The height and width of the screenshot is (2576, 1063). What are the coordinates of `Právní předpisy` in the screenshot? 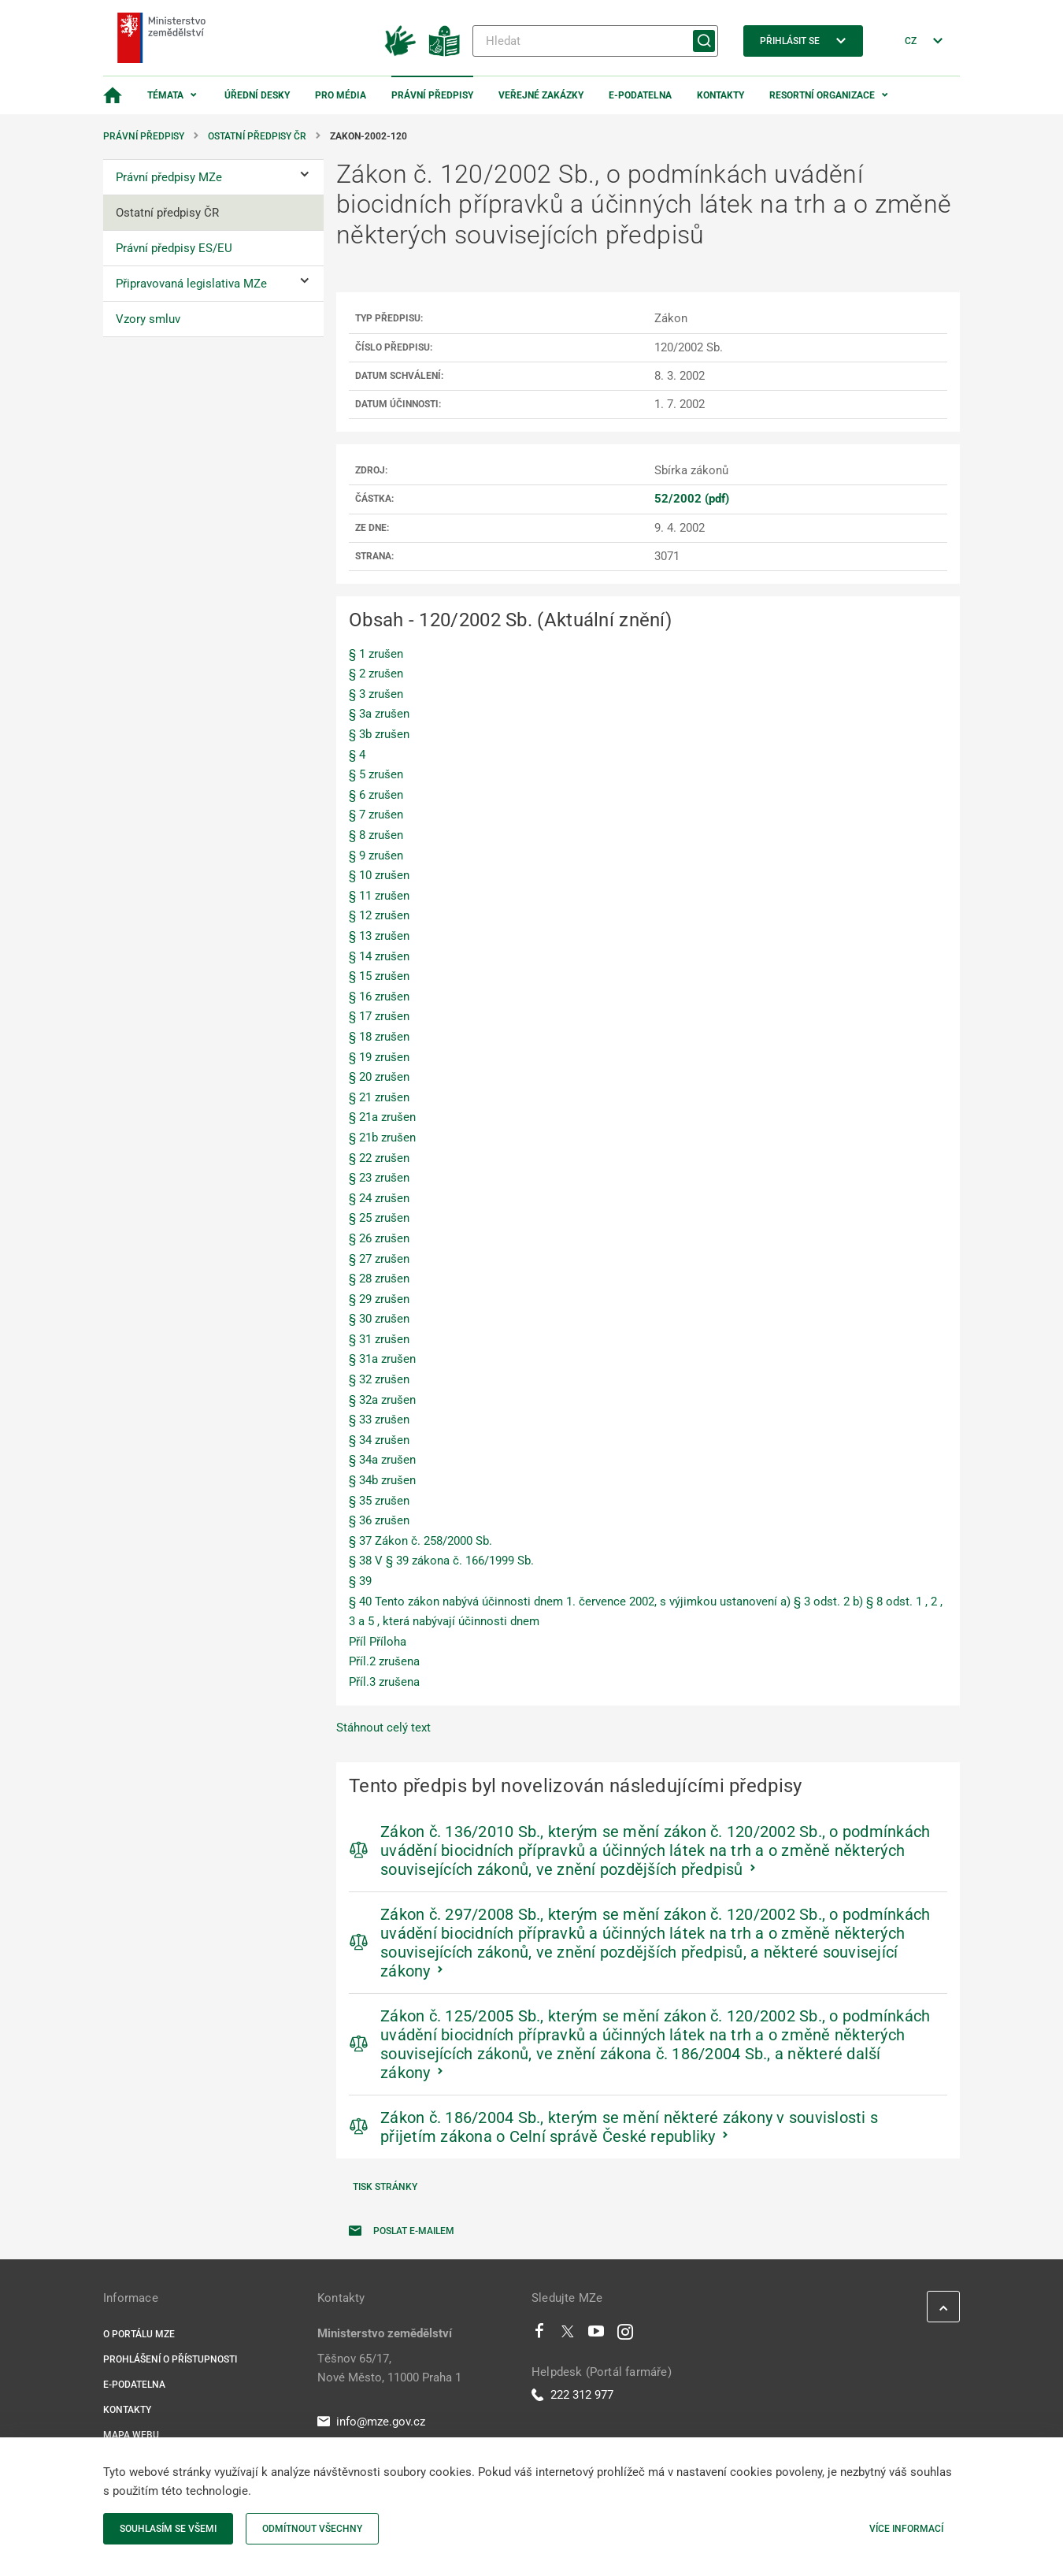 It's located at (432, 95).